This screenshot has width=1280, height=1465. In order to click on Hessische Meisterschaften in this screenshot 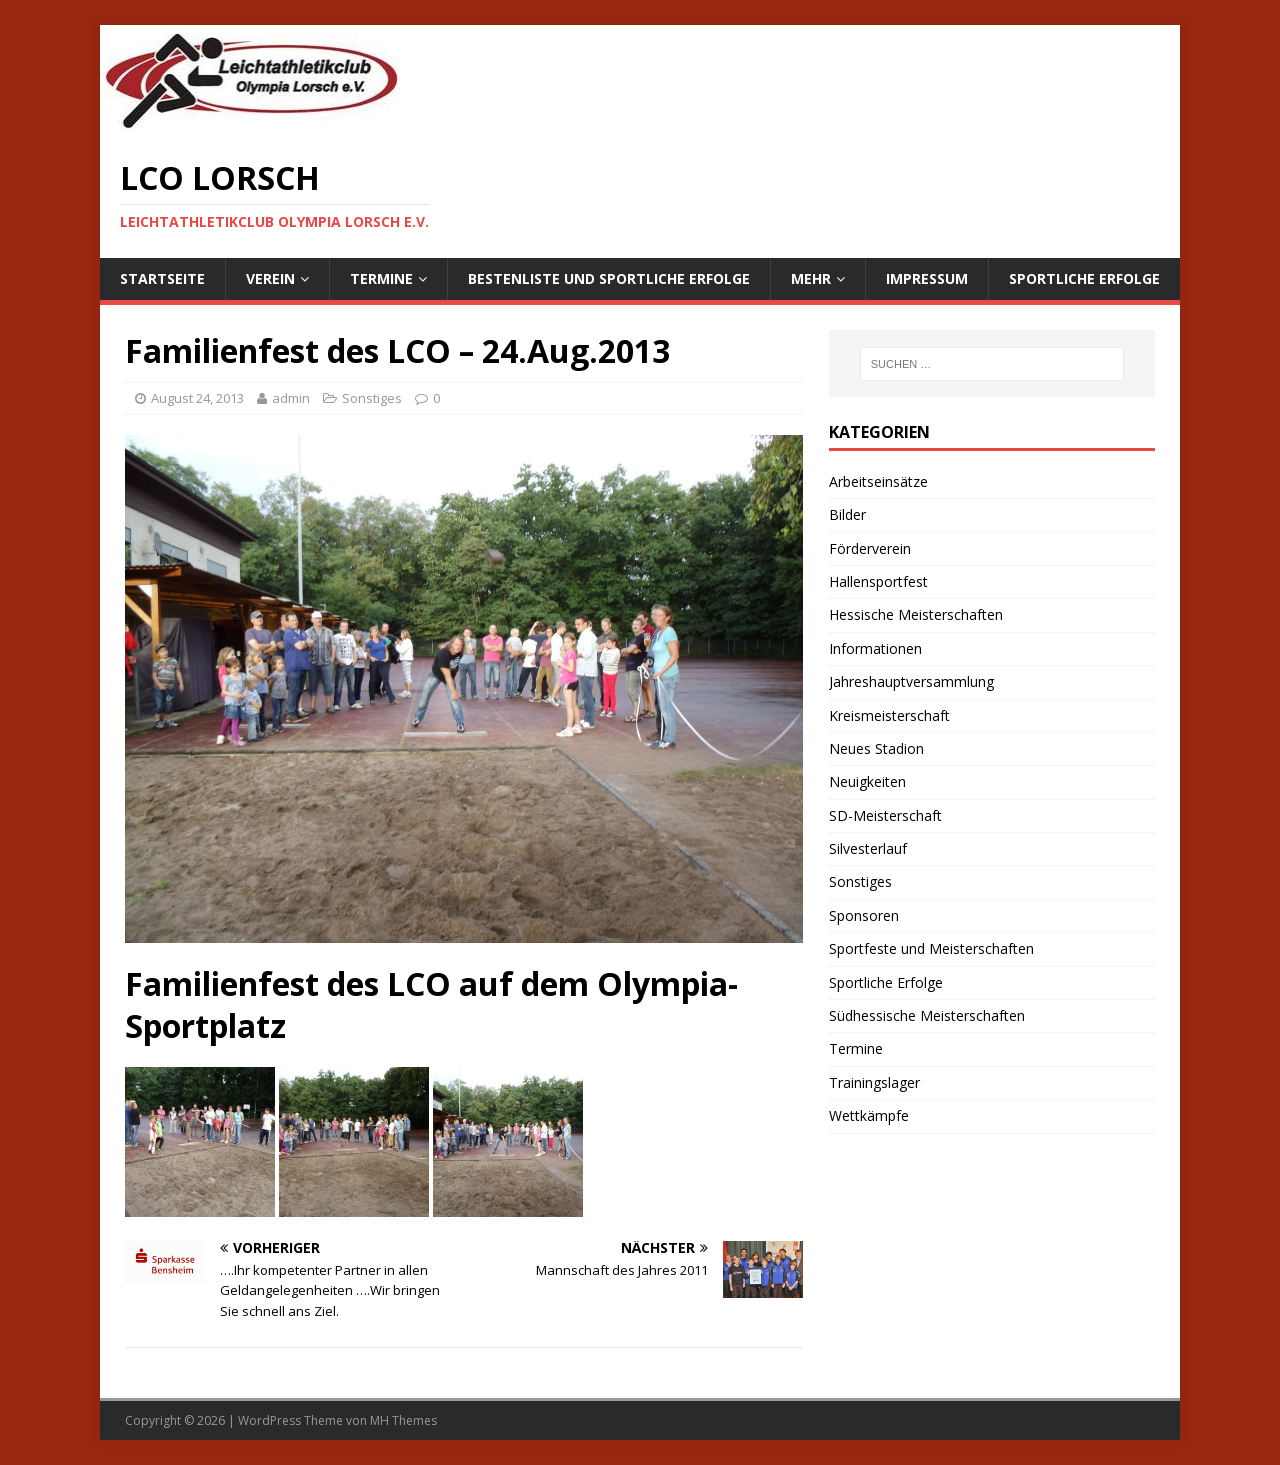, I will do `click(916, 614)`.